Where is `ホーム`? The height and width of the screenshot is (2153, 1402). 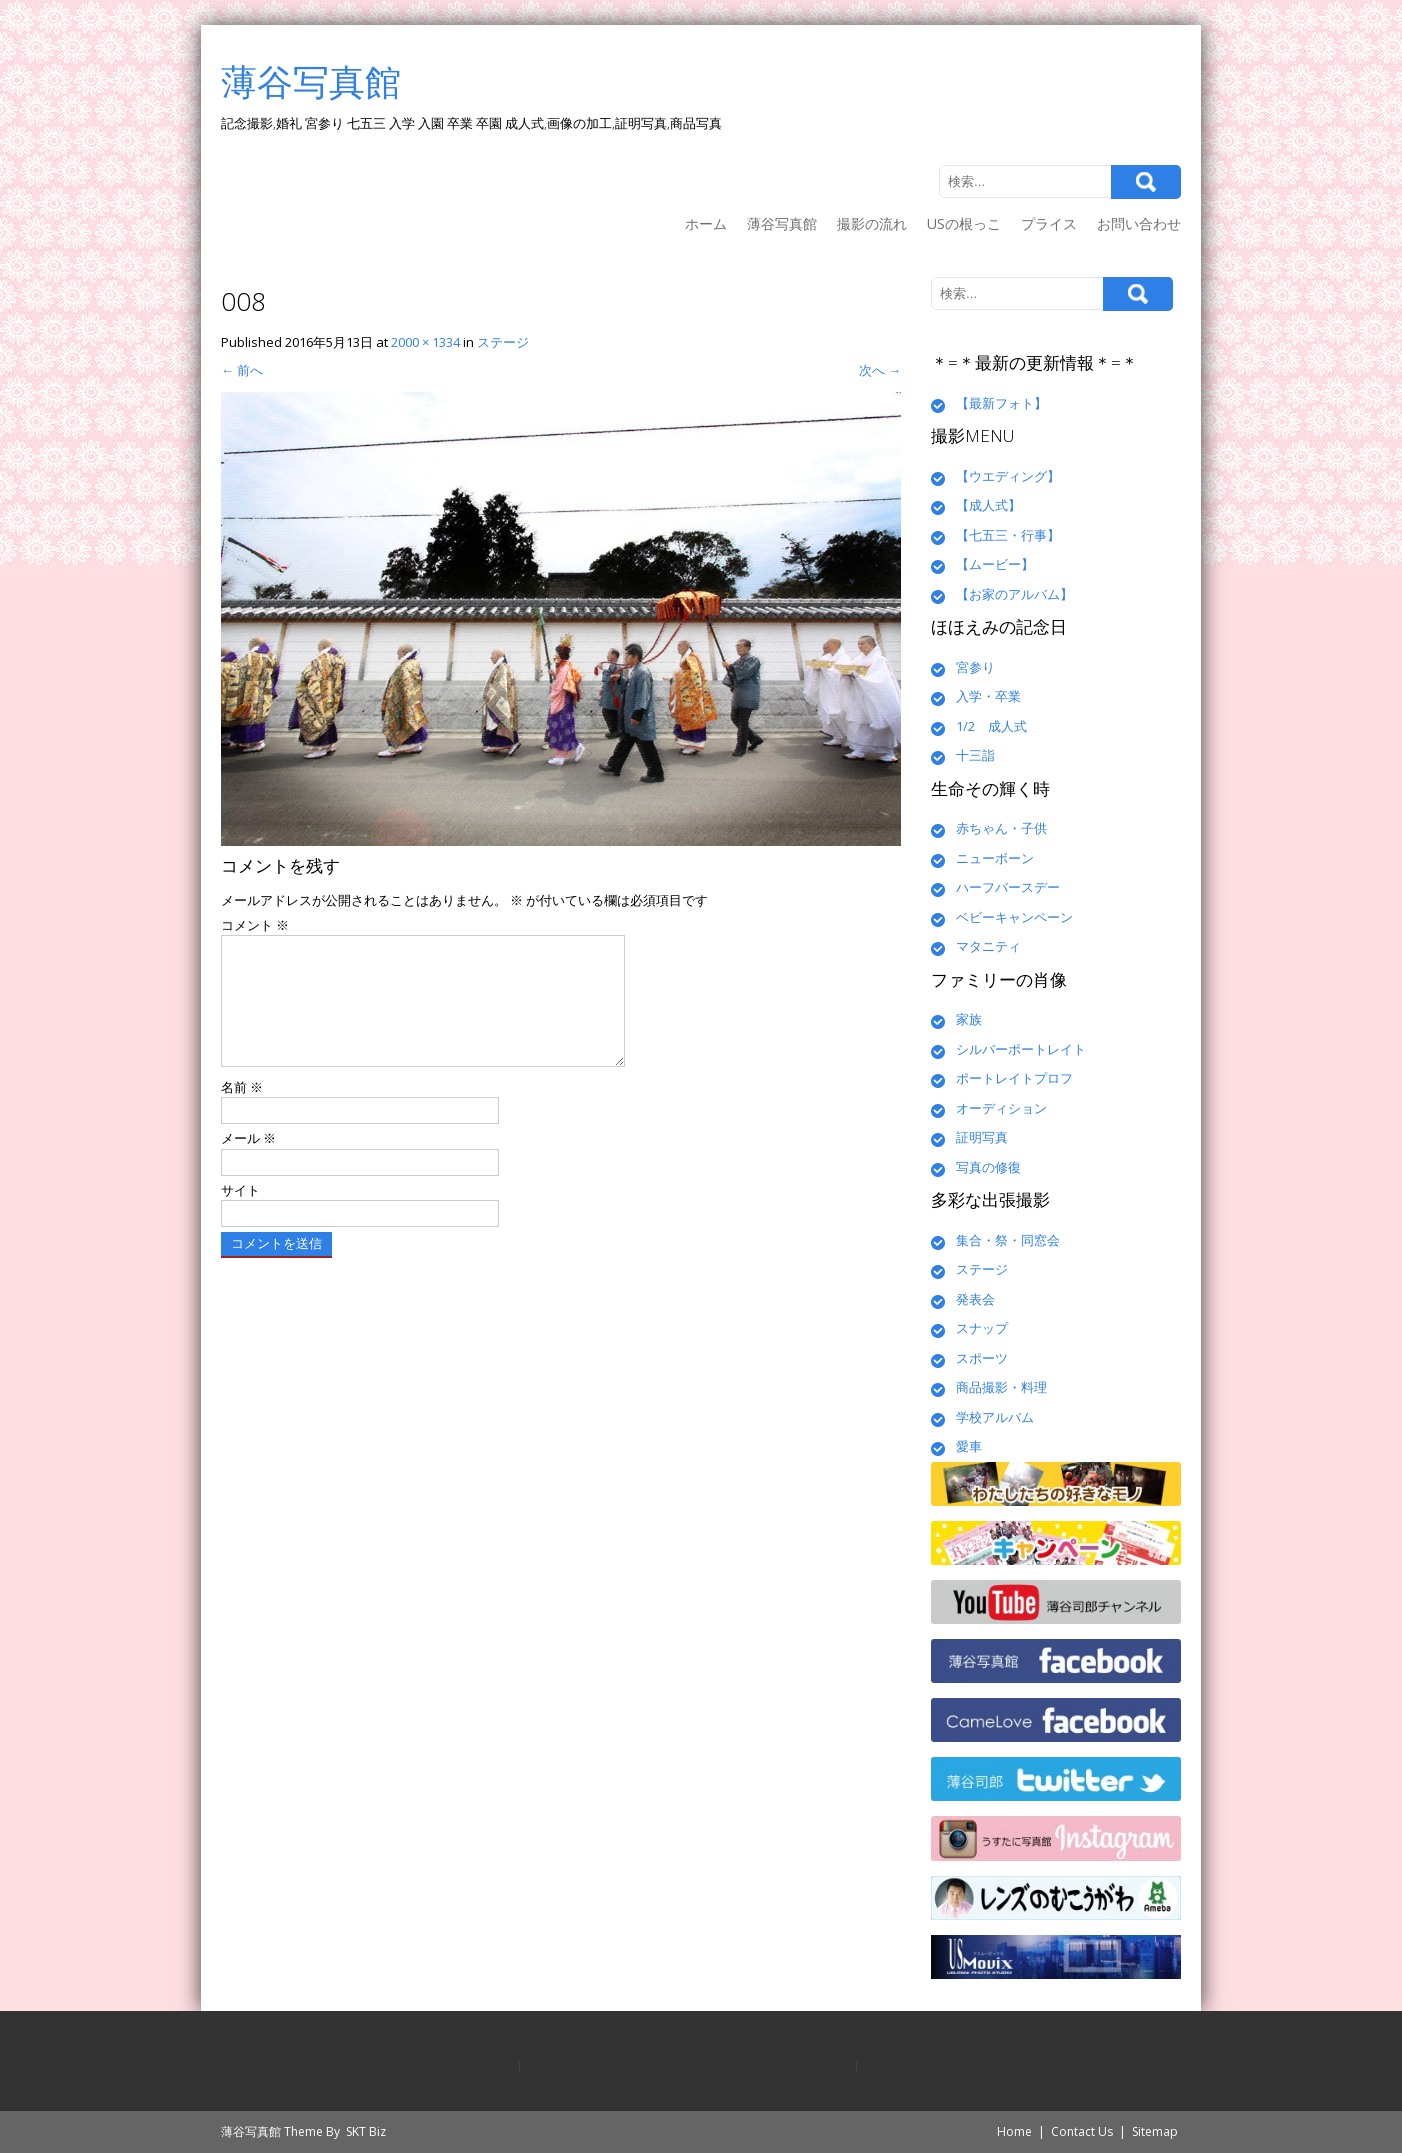
ホーム is located at coordinates (706, 223).